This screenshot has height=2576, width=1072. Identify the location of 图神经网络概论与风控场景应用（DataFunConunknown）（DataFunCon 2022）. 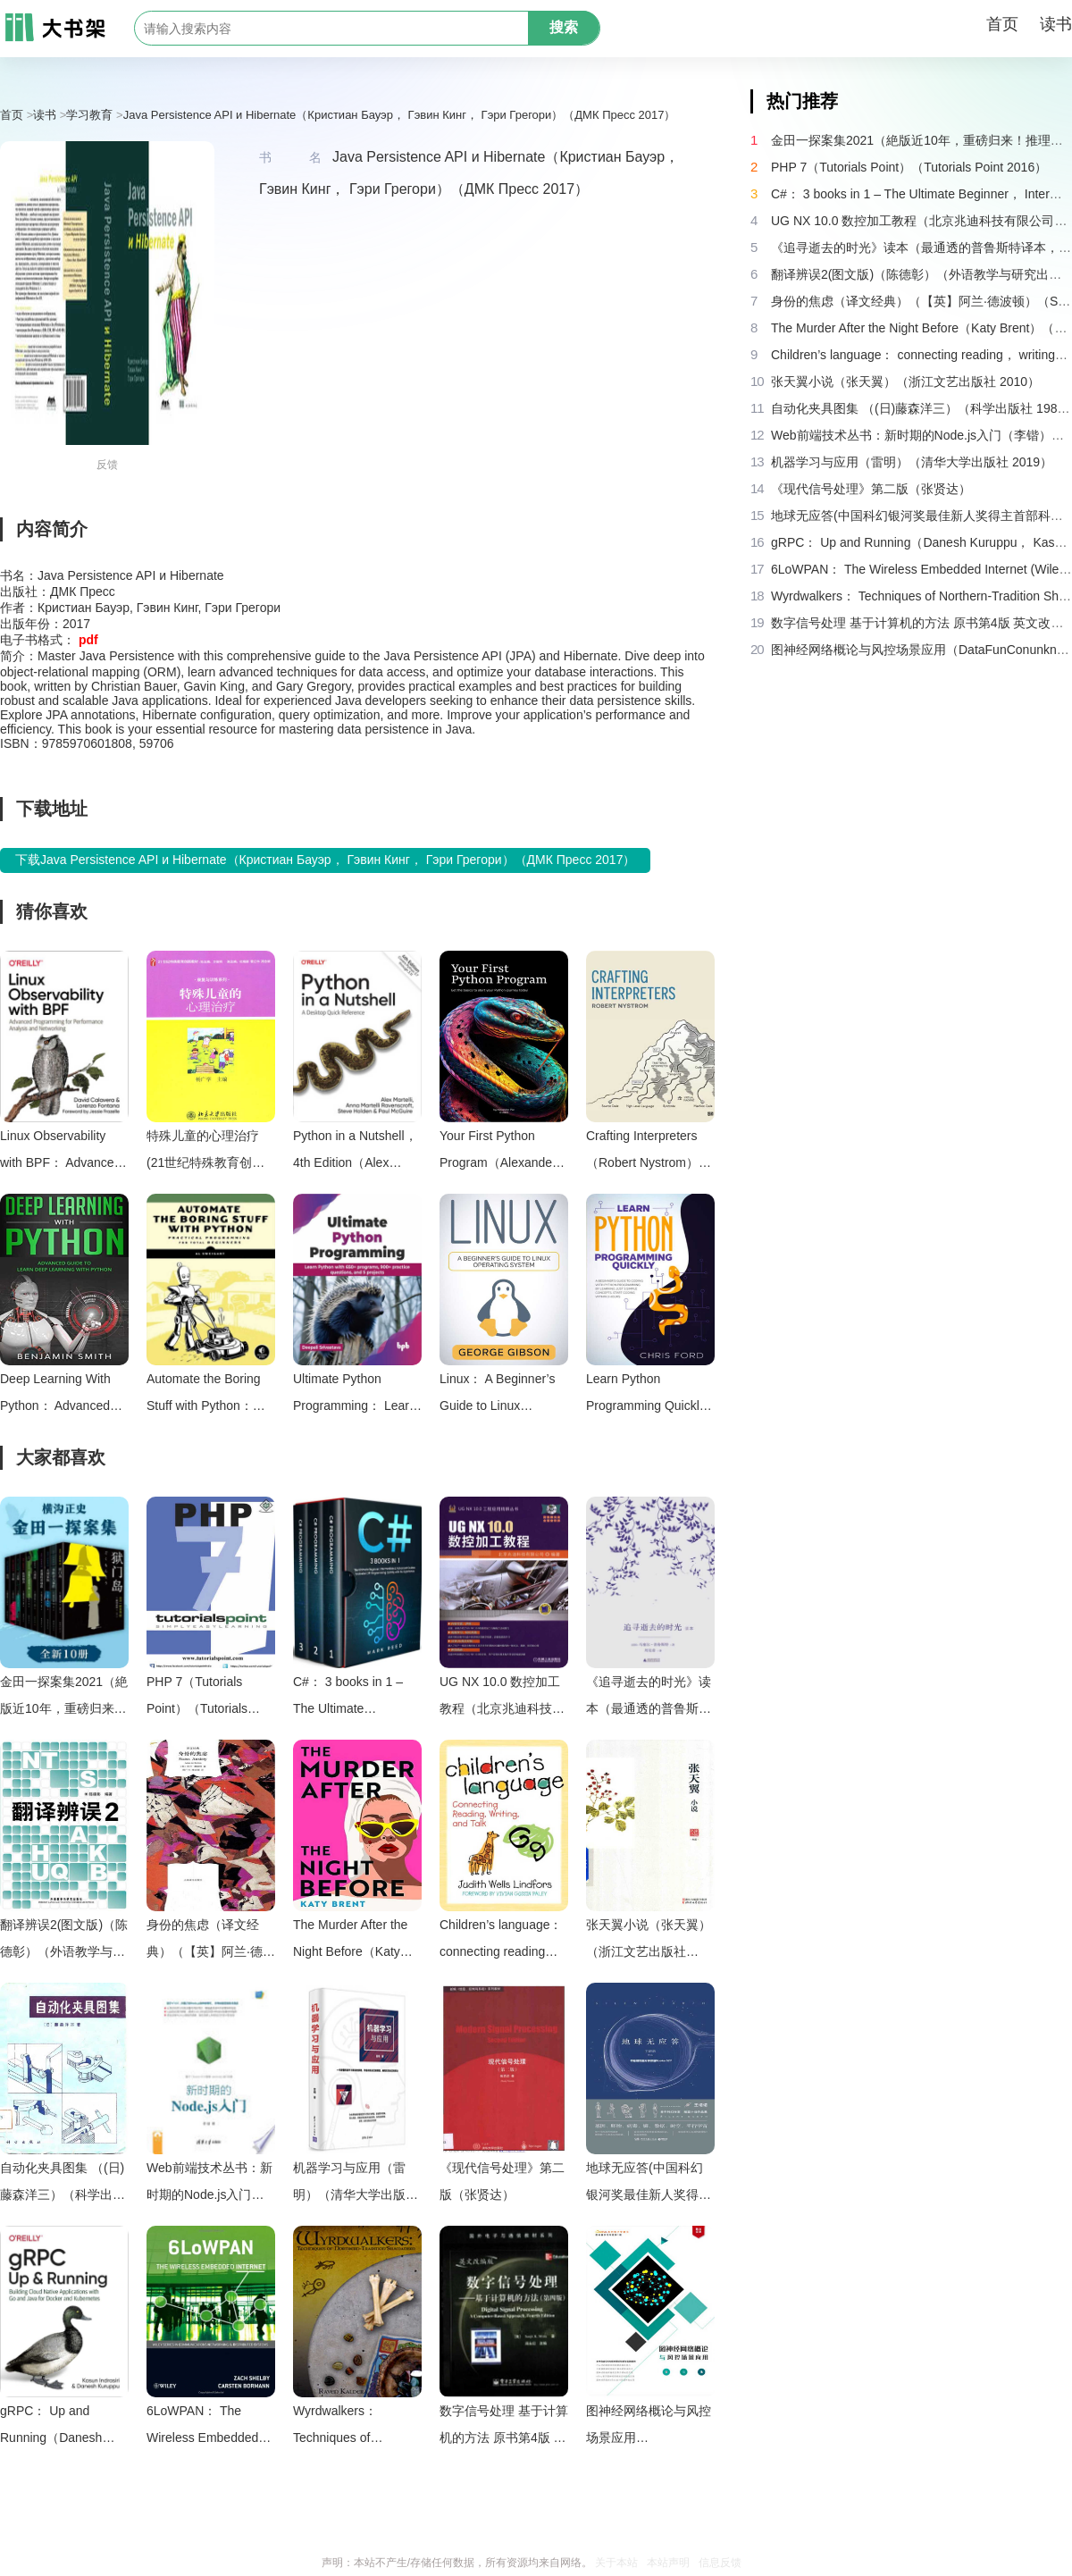
(650, 2427).